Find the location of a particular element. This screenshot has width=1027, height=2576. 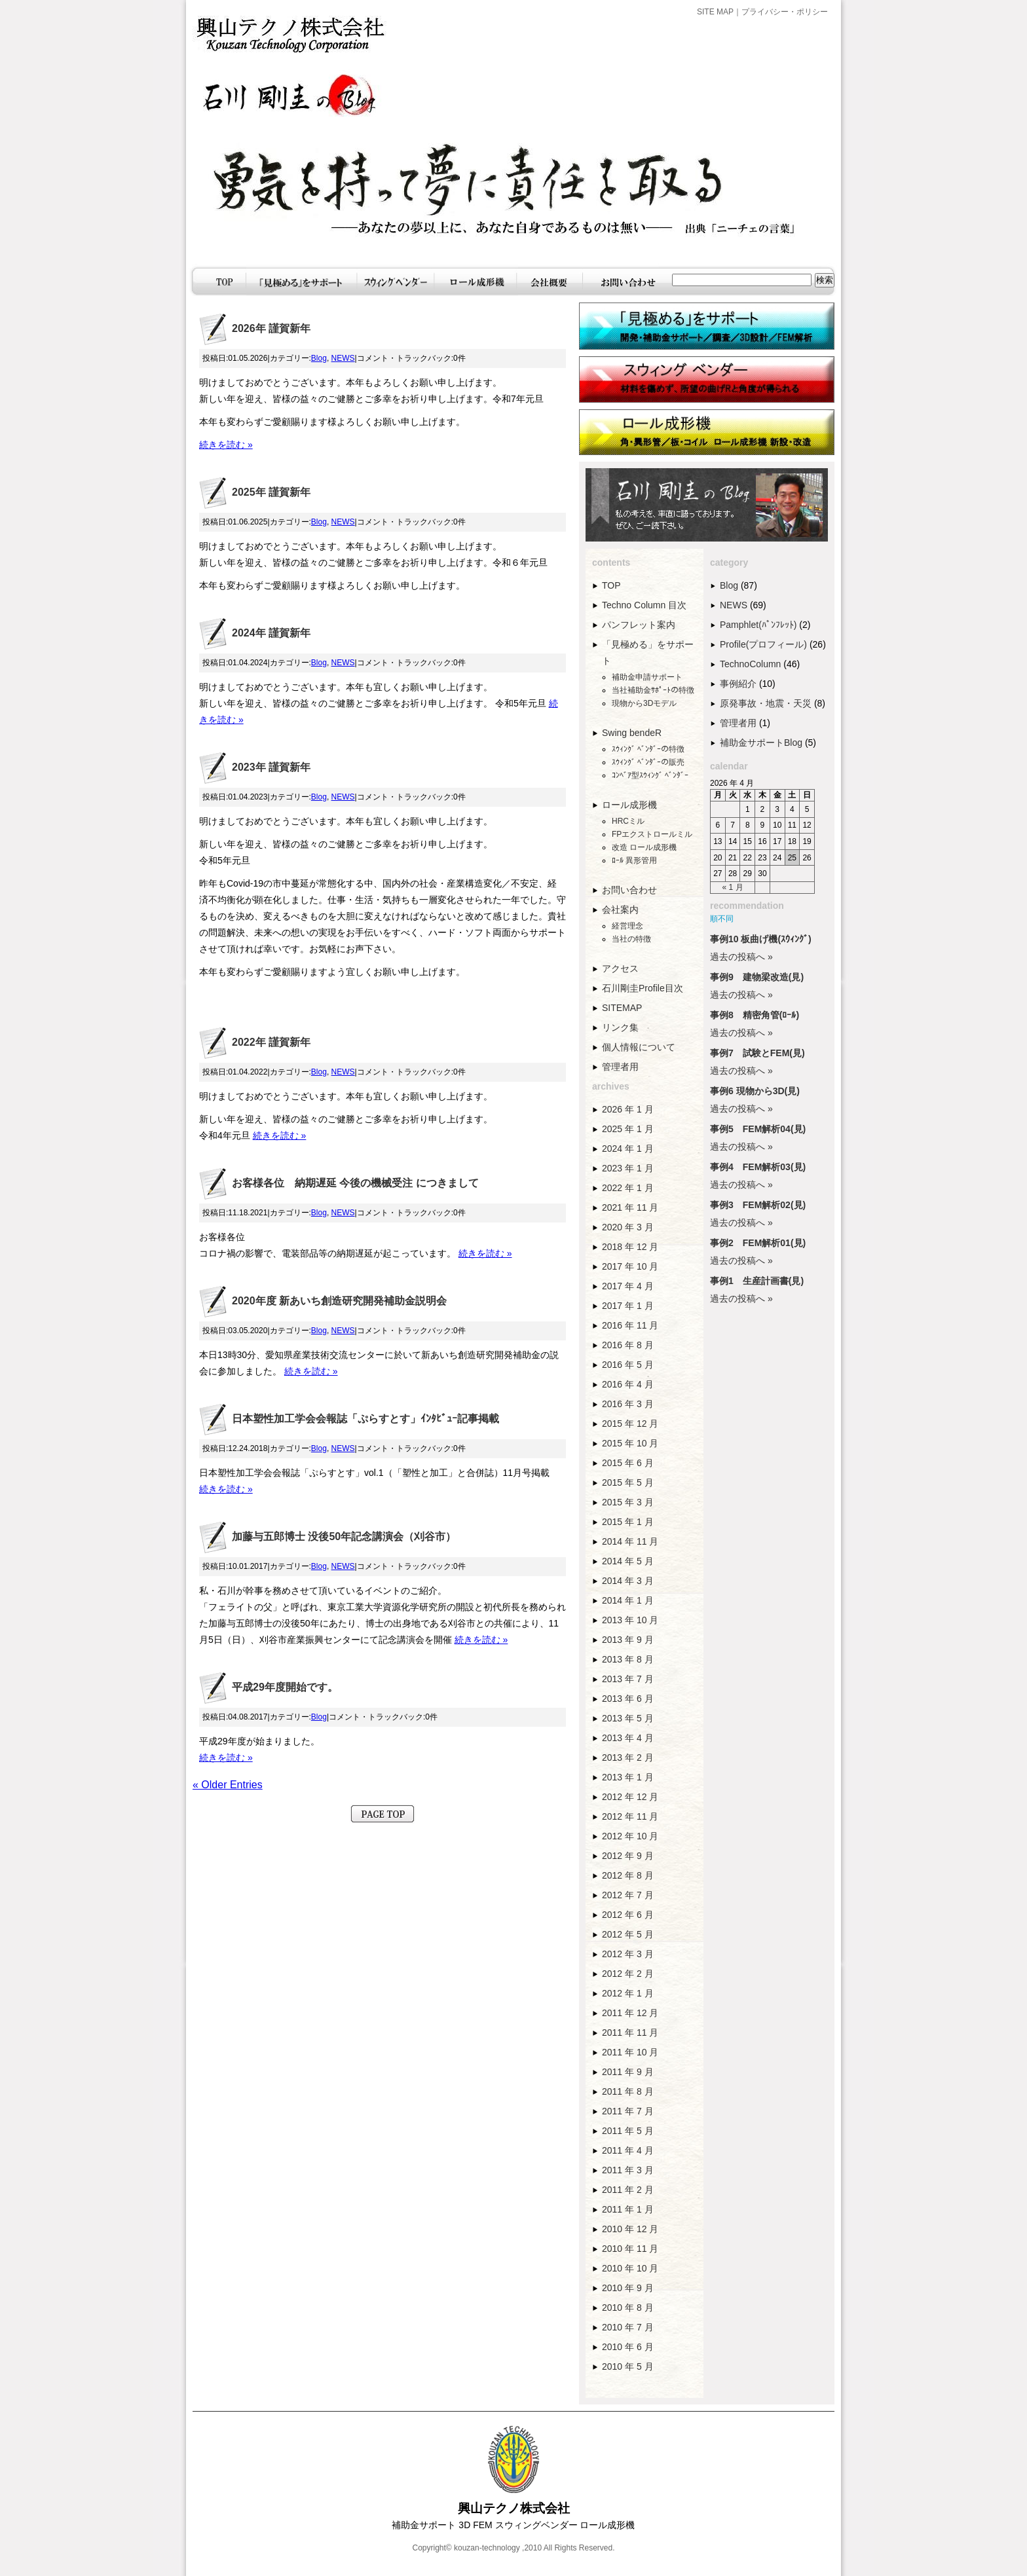

原発事故・地震・天災 is located at coordinates (766, 703).